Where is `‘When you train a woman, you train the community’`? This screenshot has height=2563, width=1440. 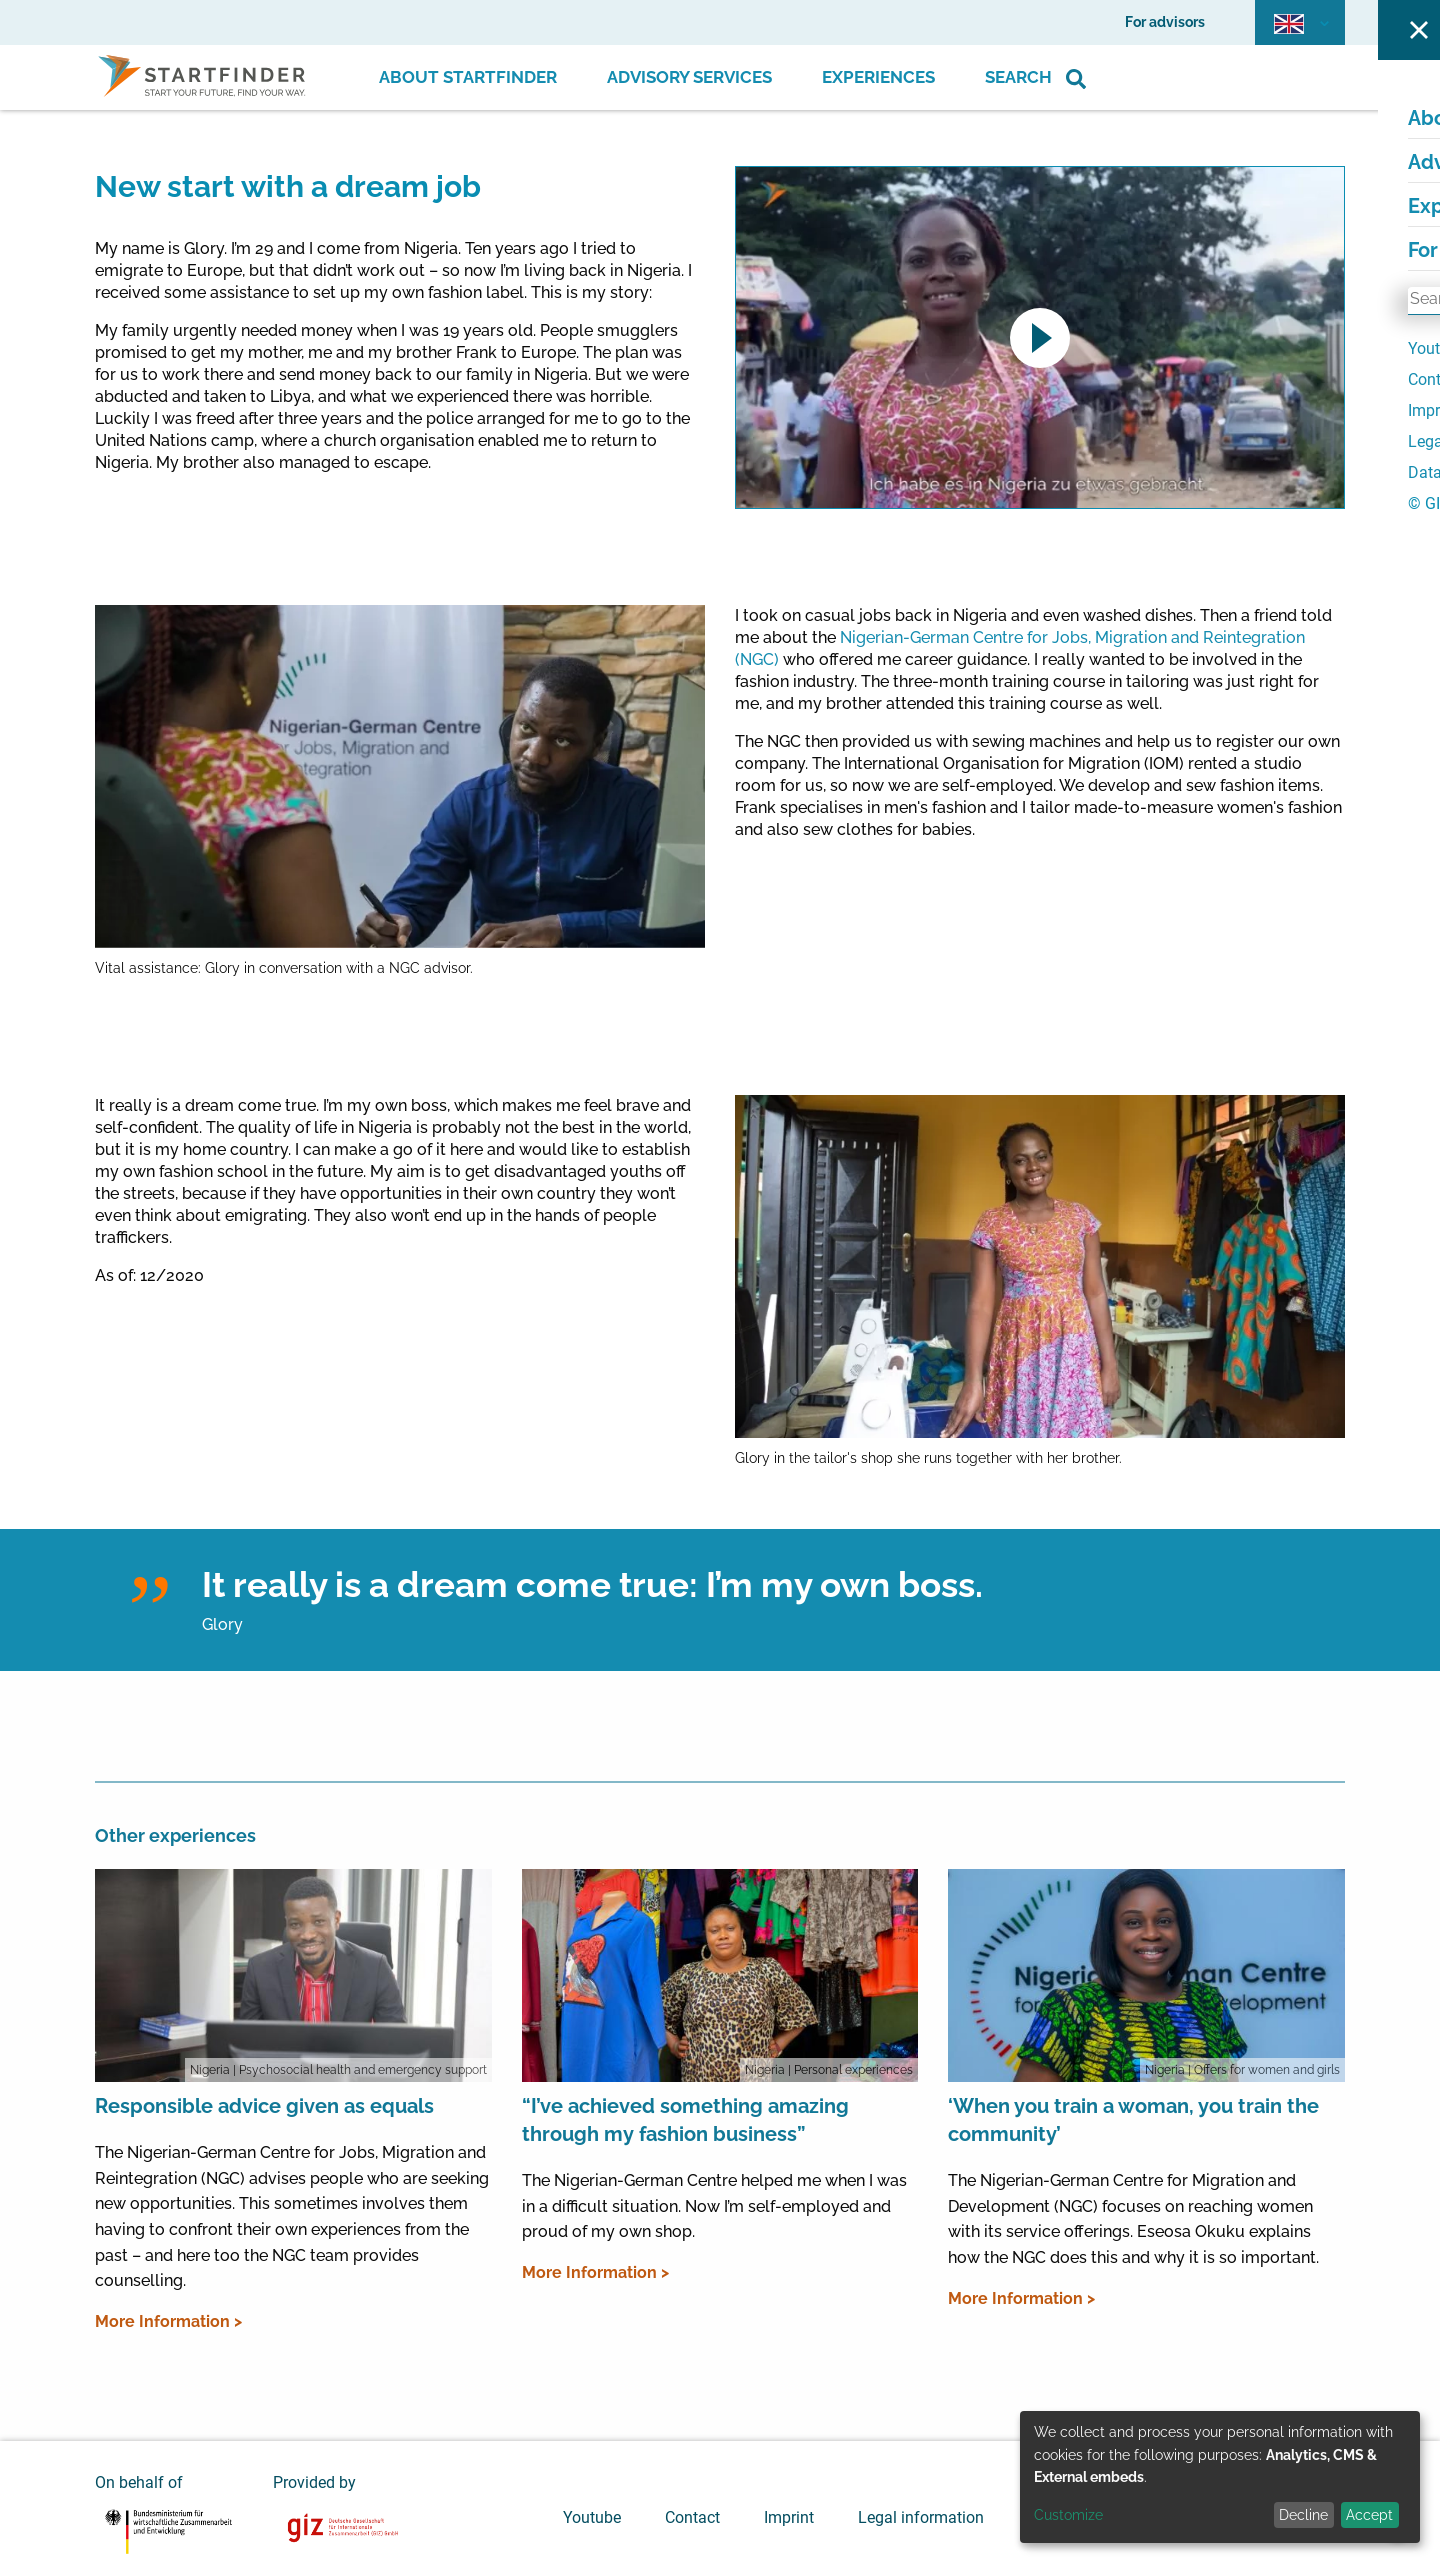 ‘When you train a woman, you train the community’ is located at coordinates (1133, 2120).